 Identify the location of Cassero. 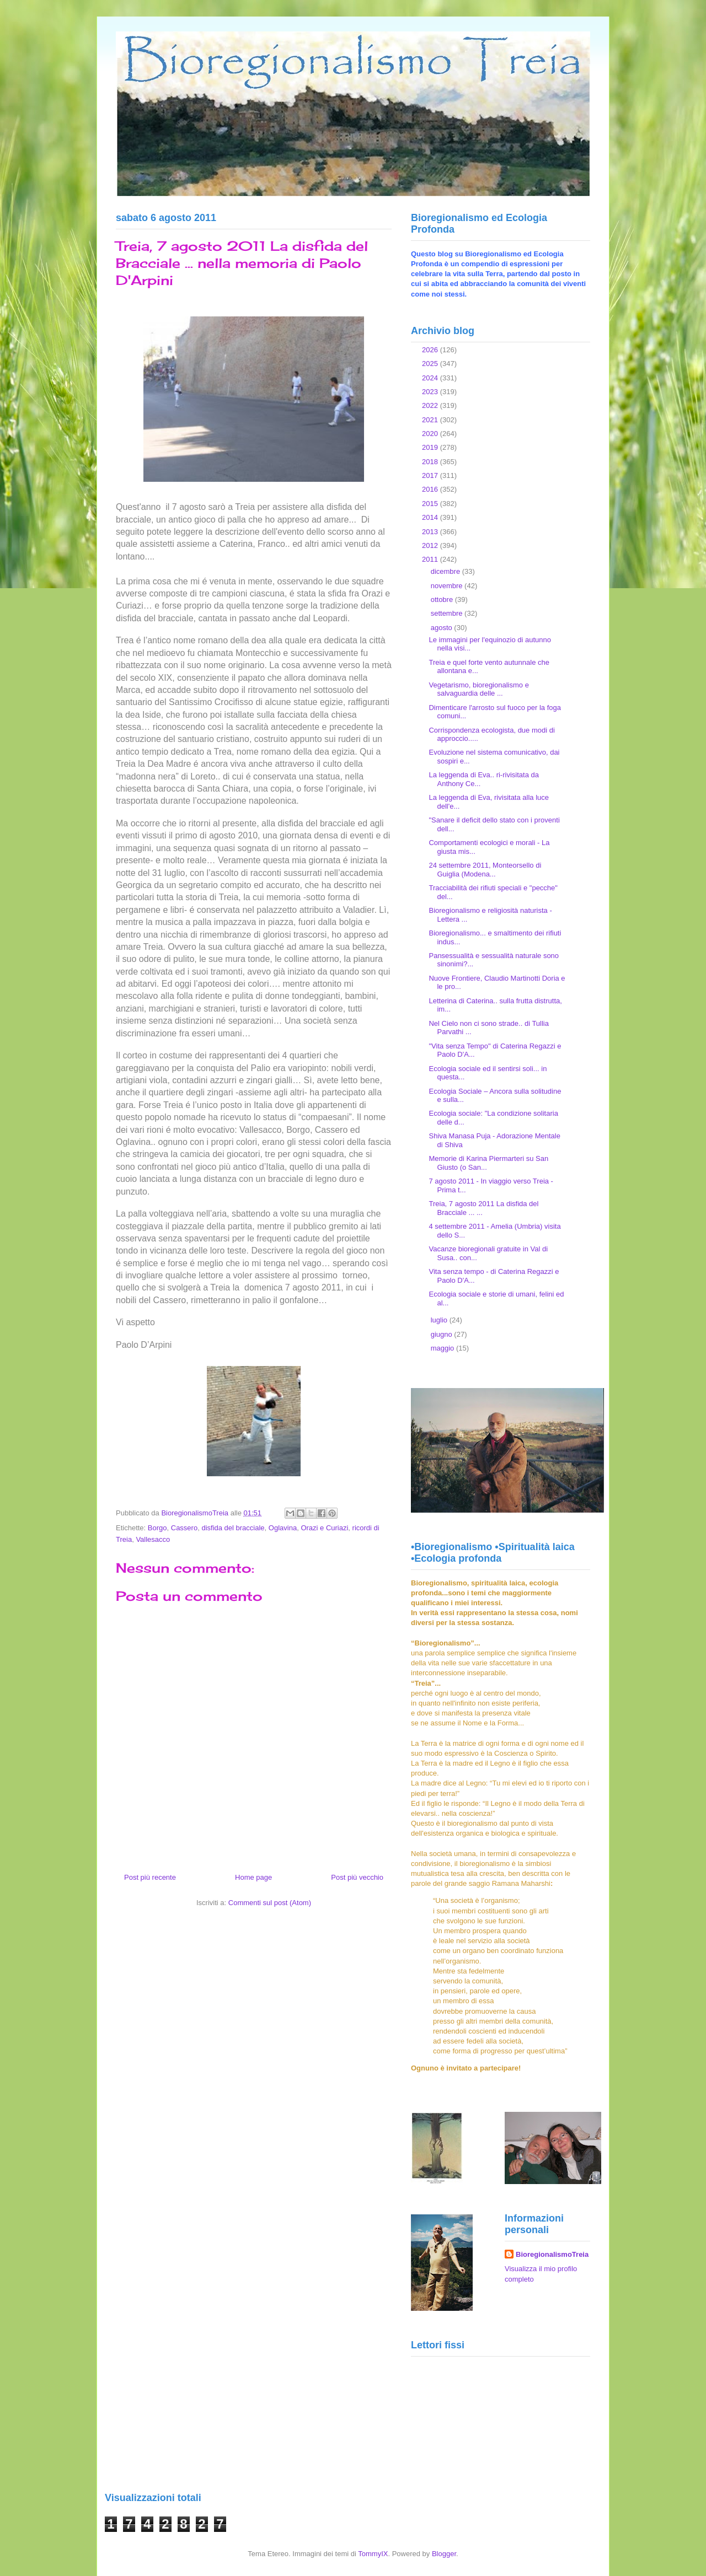
(184, 1528).